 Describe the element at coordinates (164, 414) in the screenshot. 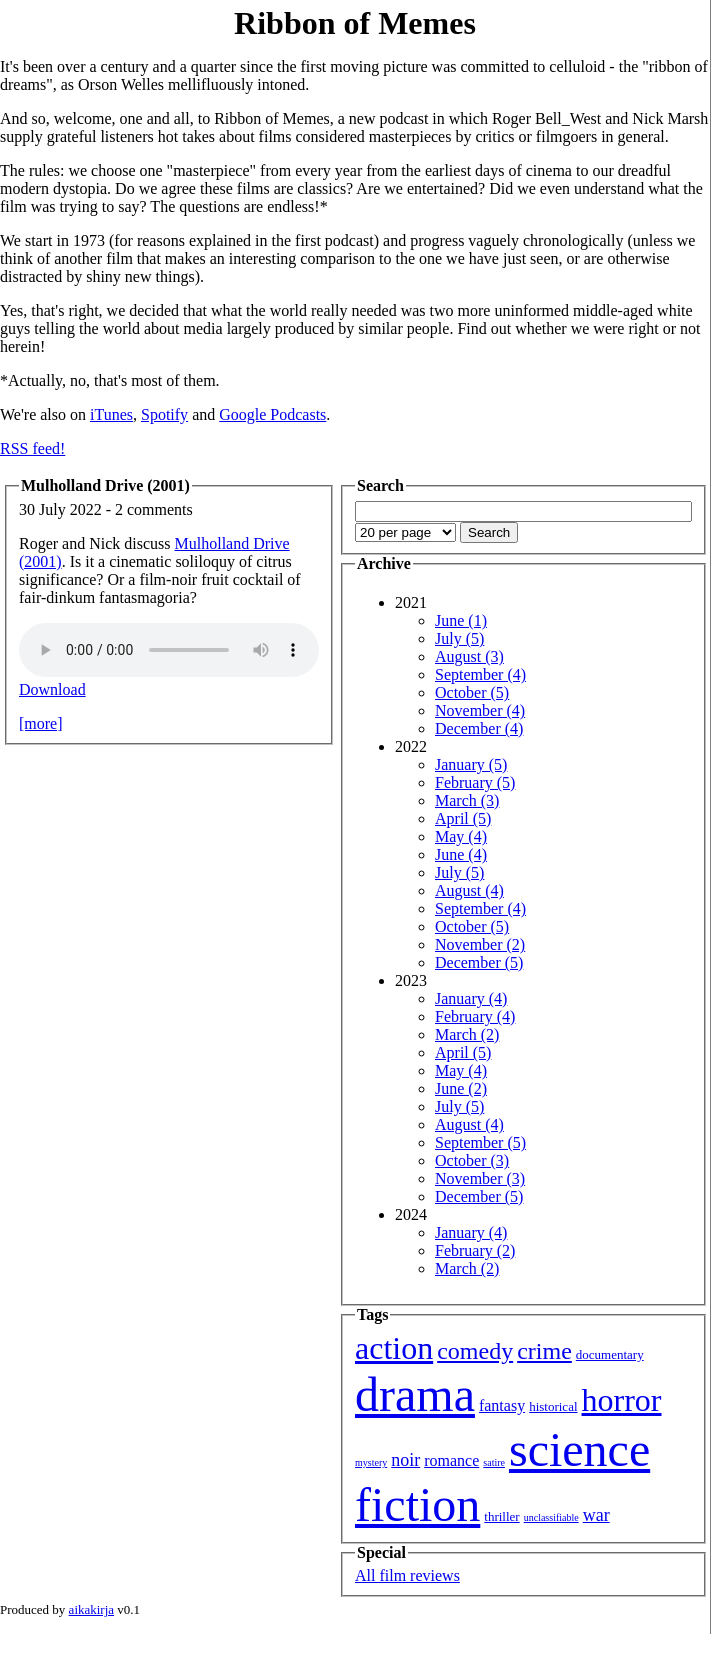

I see `Spotify` at that location.